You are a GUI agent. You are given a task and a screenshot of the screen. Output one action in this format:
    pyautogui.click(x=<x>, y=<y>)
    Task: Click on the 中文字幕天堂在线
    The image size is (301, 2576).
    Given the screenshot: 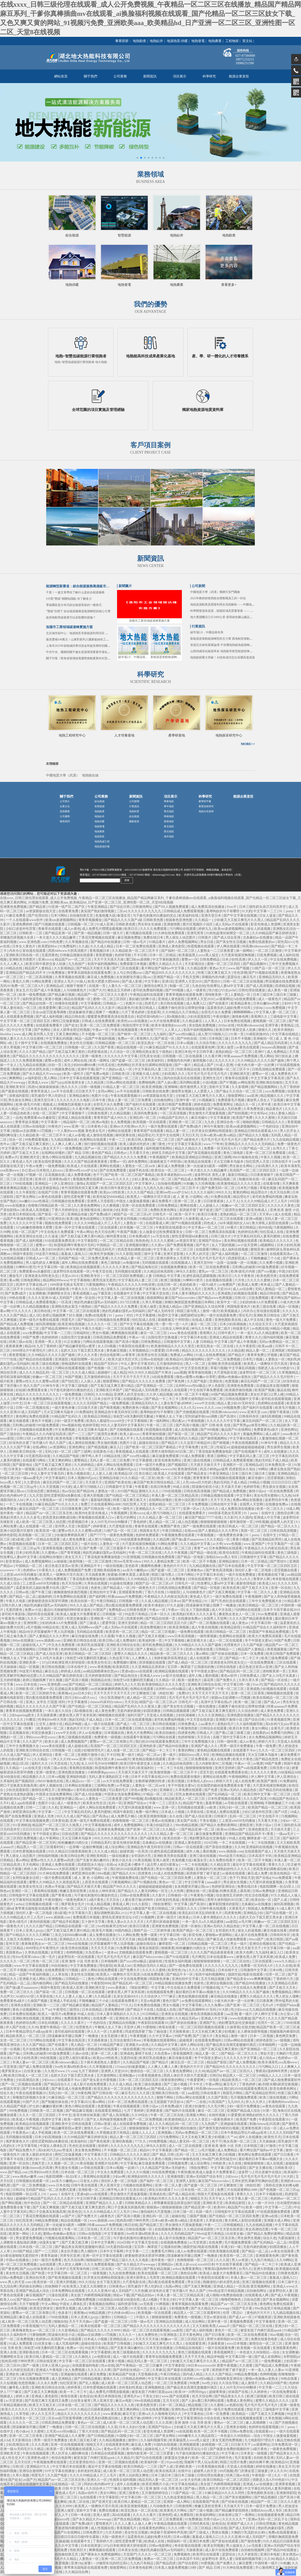 What is the action you would take?
    pyautogui.click(x=156, y=1295)
    